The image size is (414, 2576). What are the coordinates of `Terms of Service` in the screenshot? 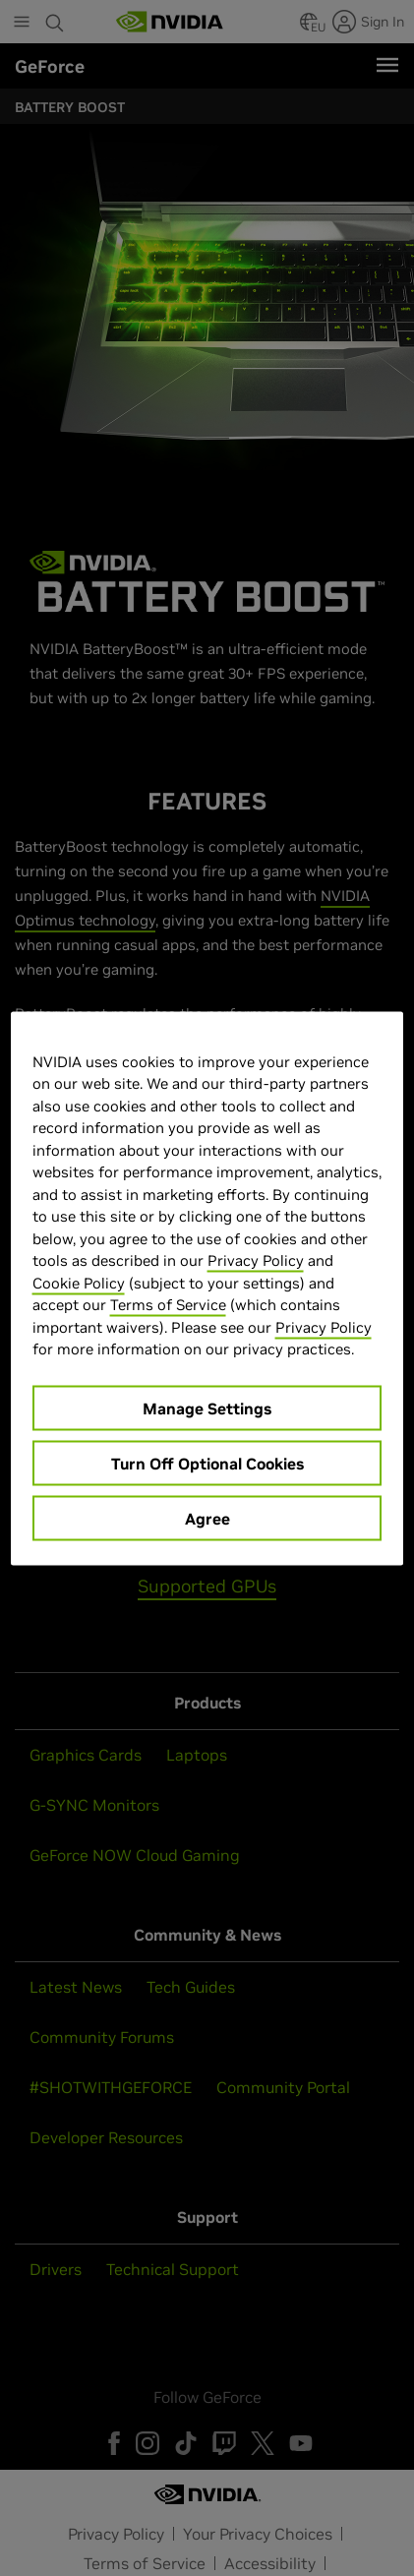 It's located at (168, 1304).